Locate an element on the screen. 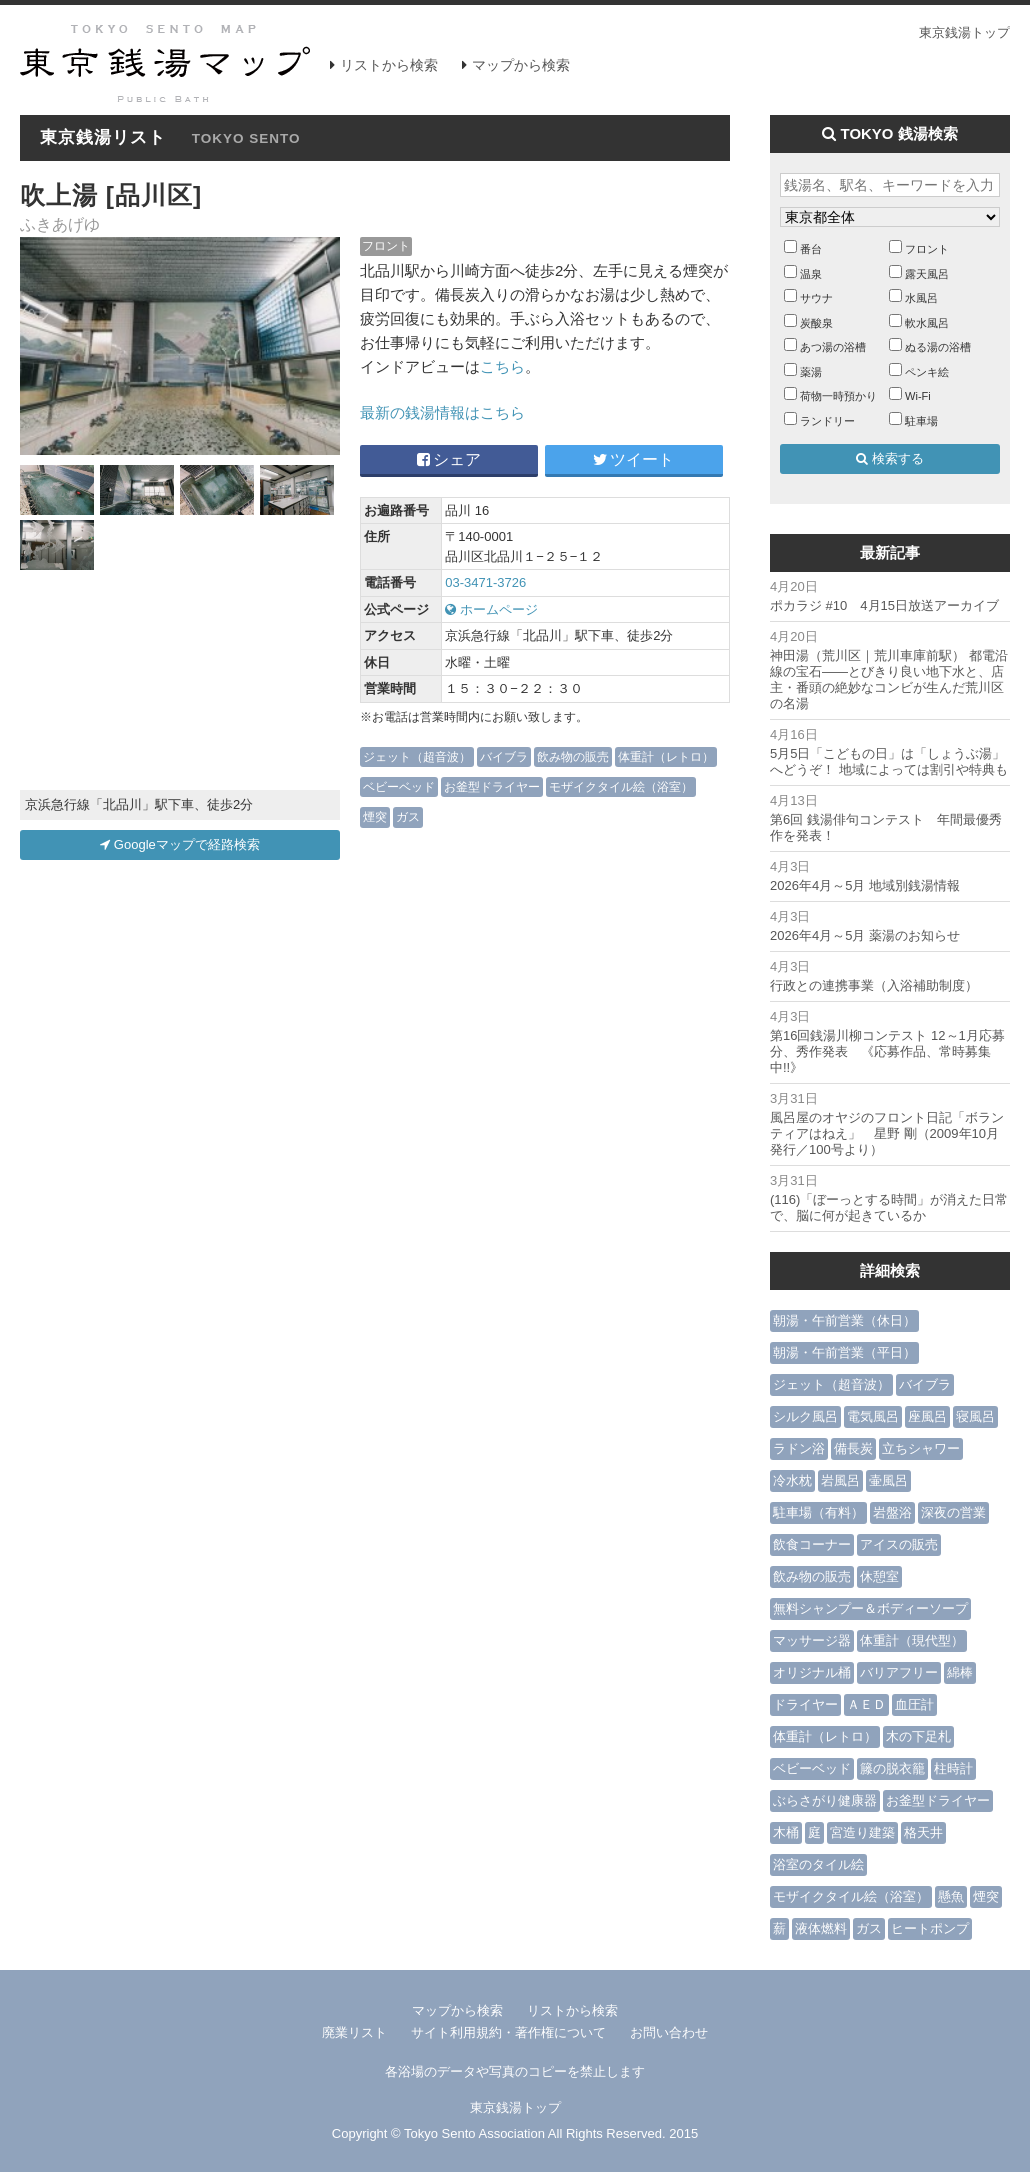  ジェット（超音波） is located at coordinates (417, 756).